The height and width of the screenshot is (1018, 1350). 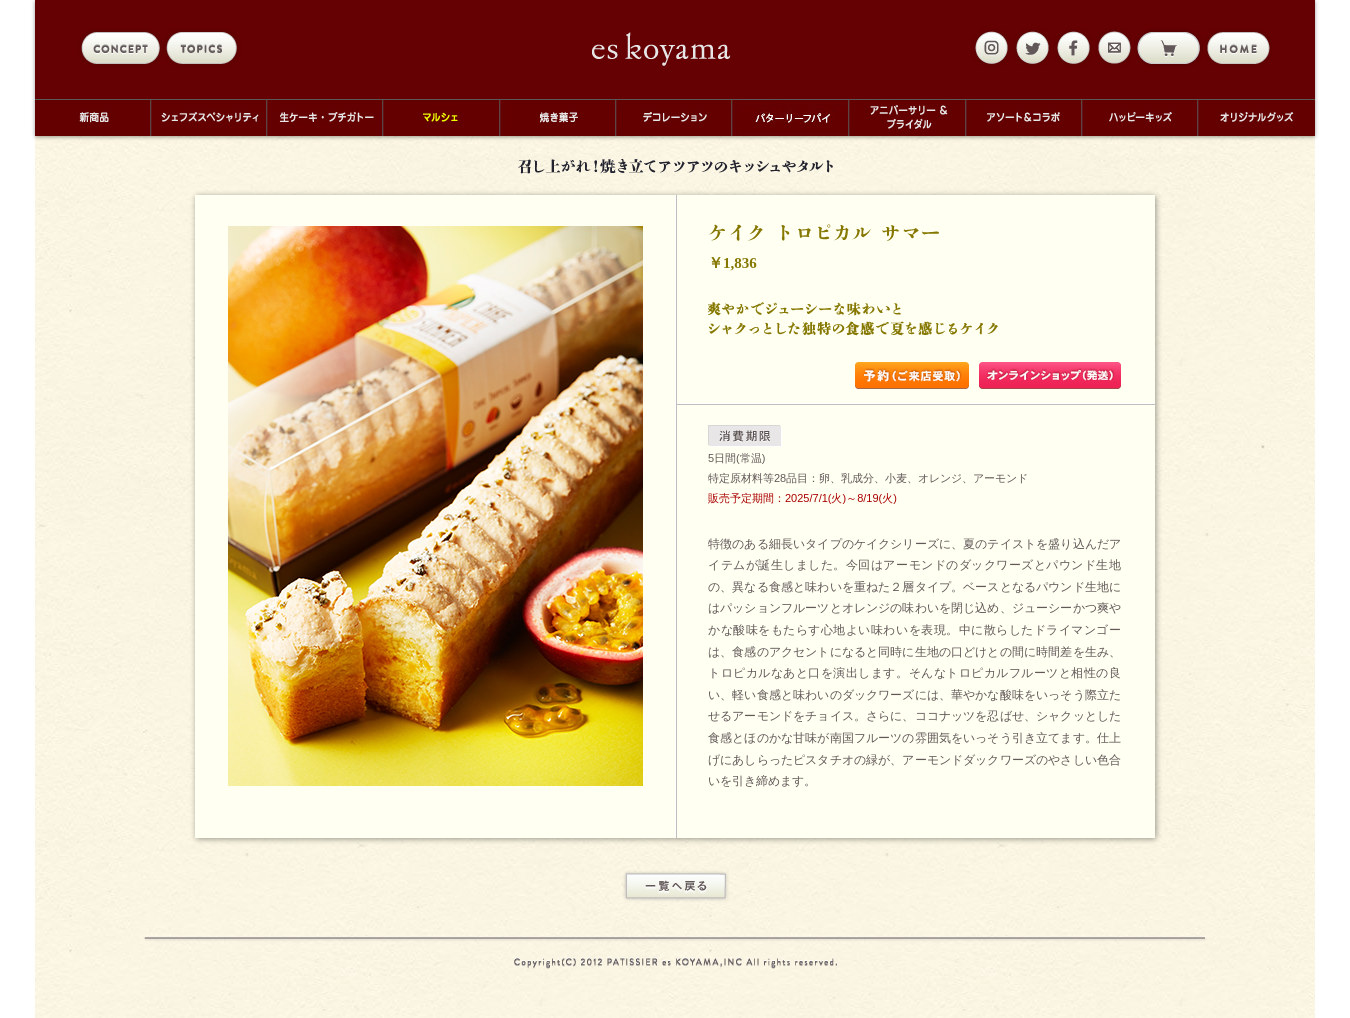 What do you see at coordinates (208, 117) in the screenshot?
I see `シェフズスペシャリティ` at bounding box center [208, 117].